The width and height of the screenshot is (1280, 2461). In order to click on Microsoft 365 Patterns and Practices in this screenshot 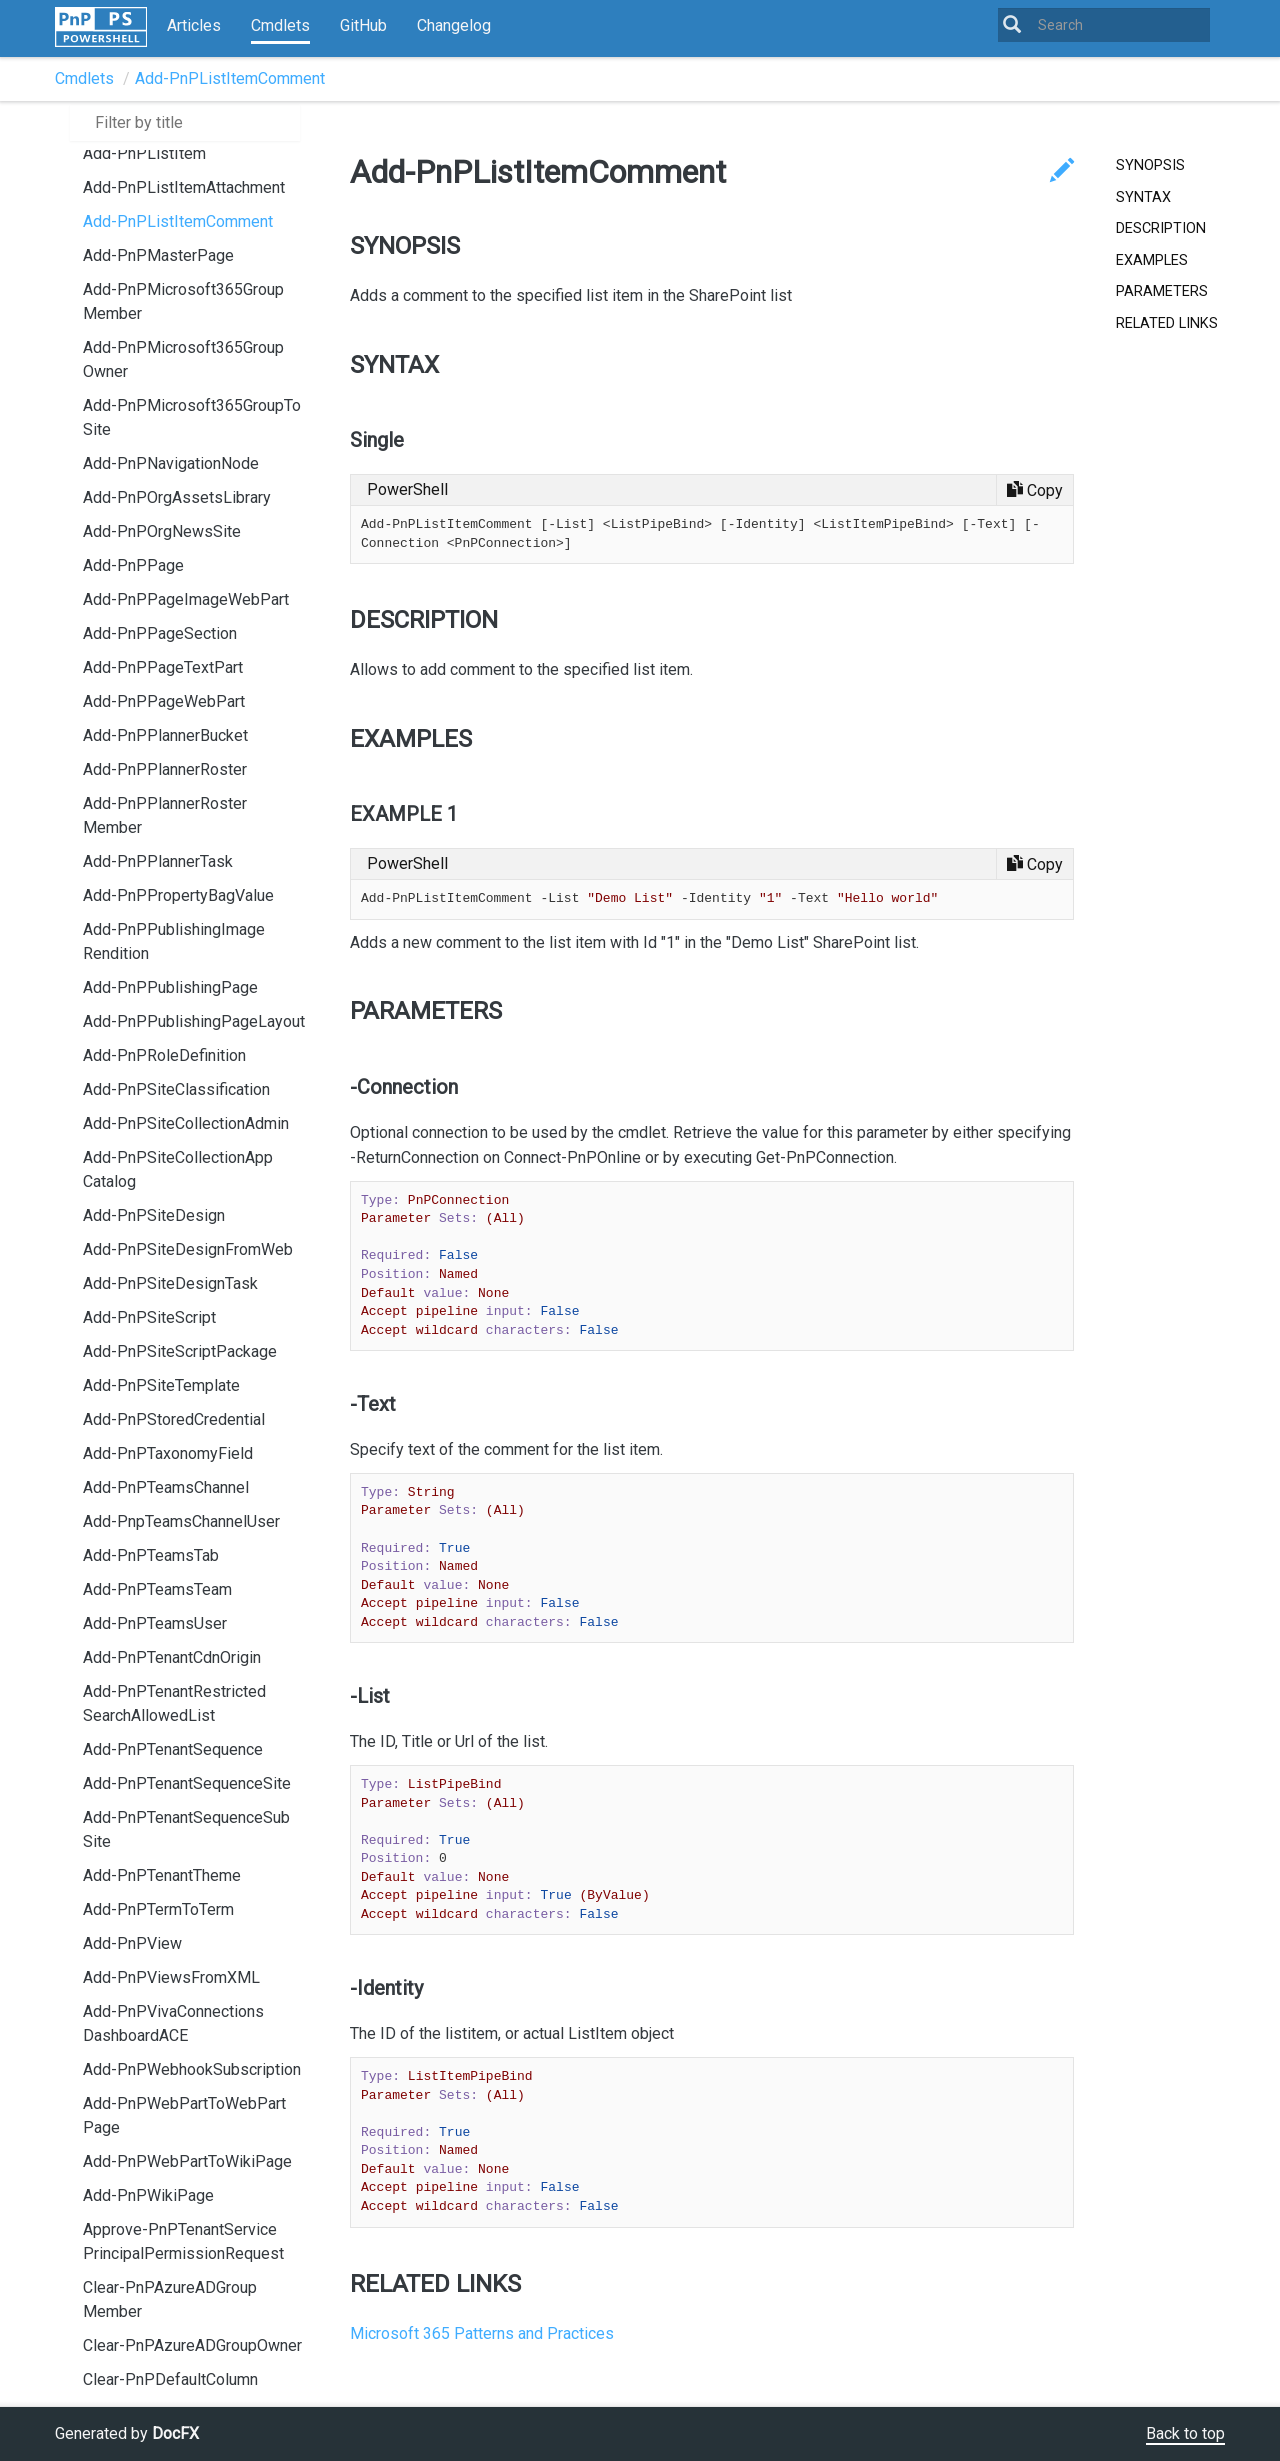, I will do `click(482, 2333)`.